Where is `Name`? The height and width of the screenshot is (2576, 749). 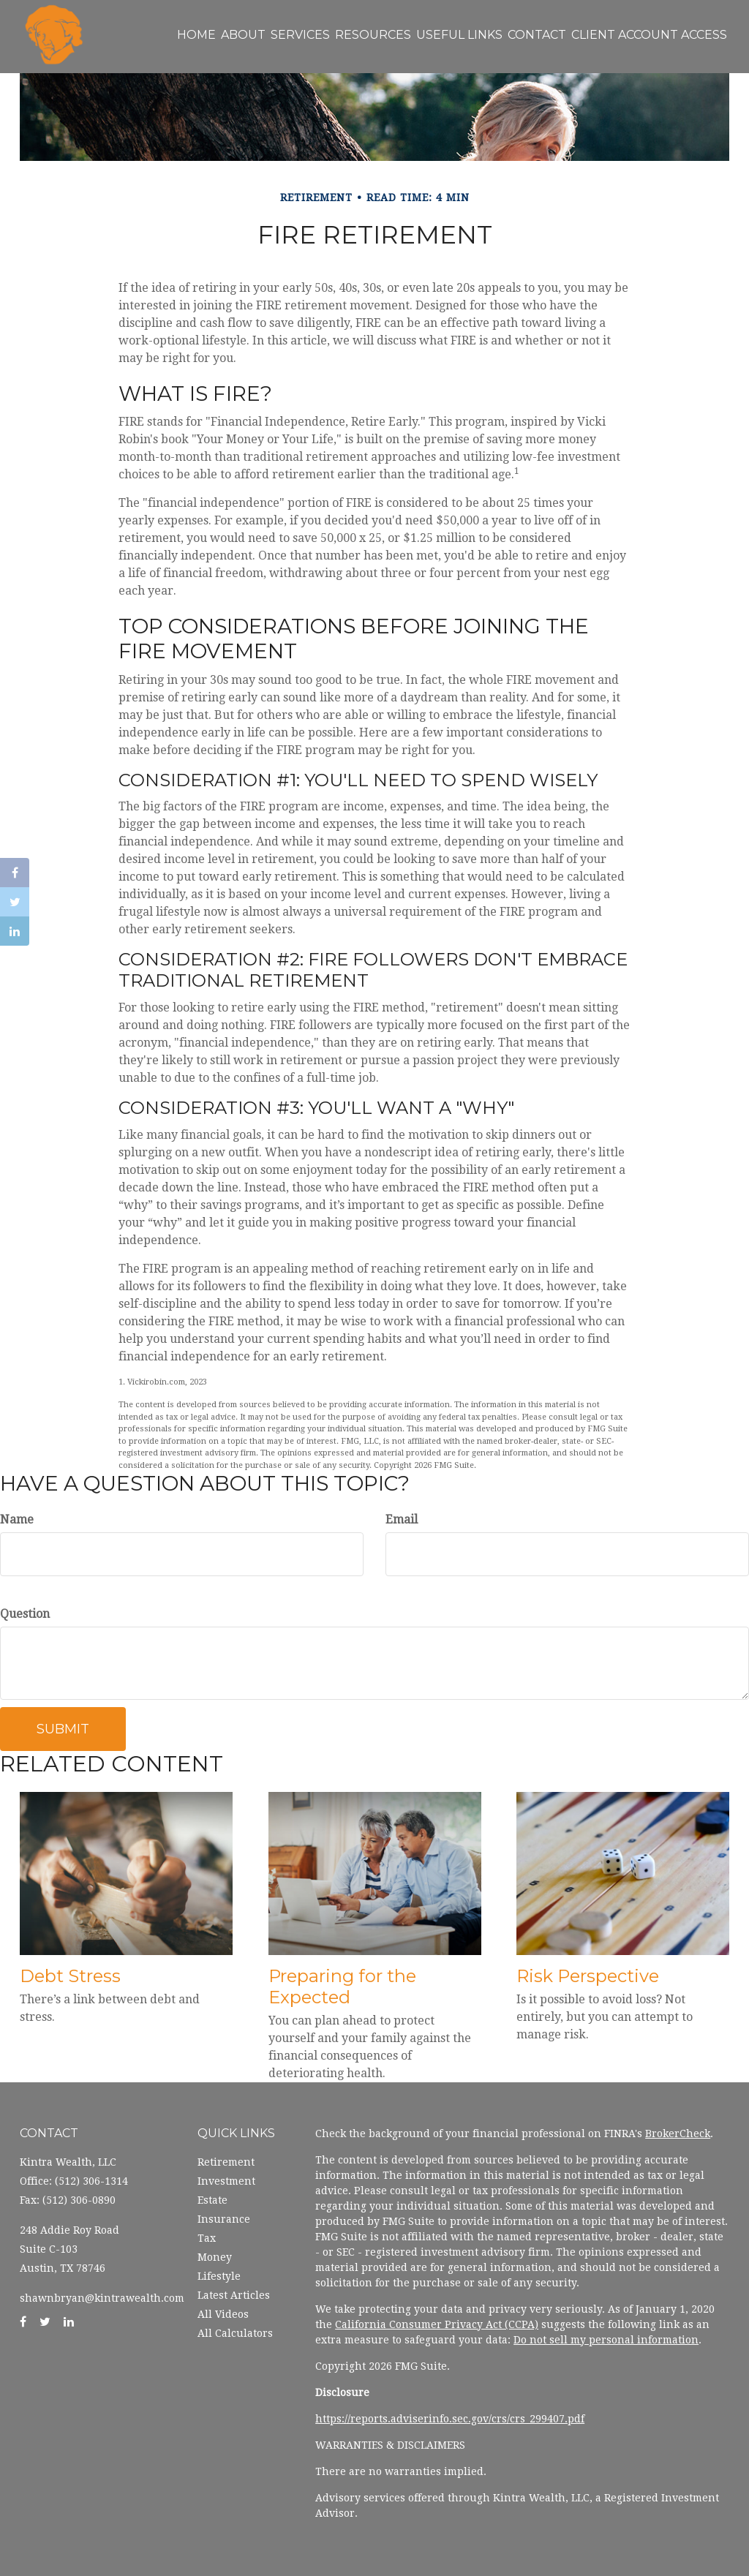
Name is located at coordinates (17, 1519).